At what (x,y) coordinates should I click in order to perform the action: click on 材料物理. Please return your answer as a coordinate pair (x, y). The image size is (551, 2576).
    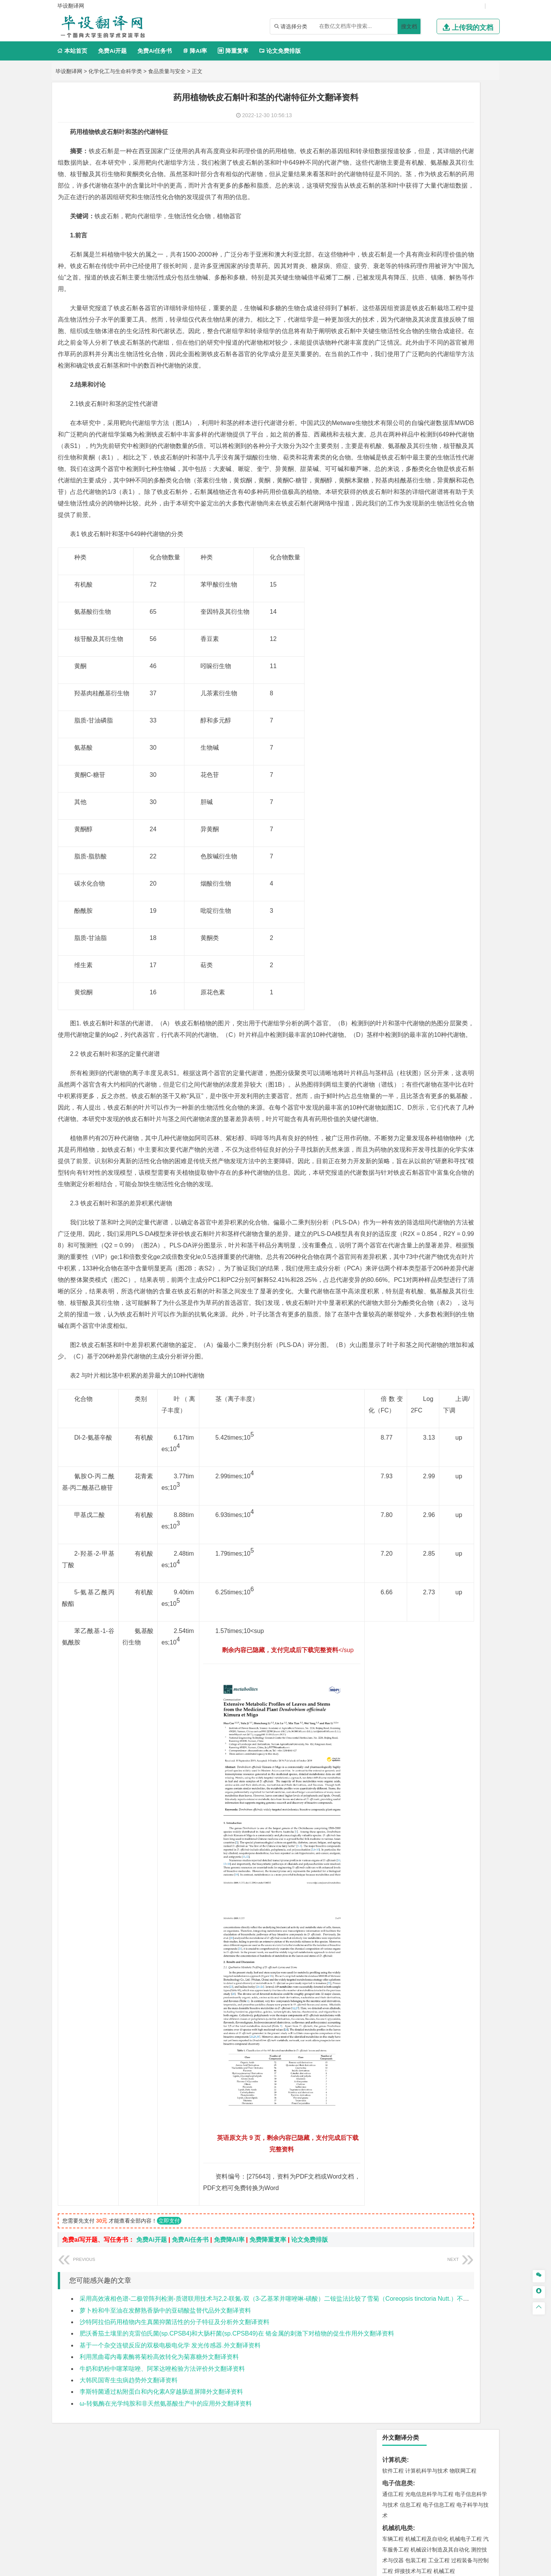
    Looking at the image, I should click on (416, 495).